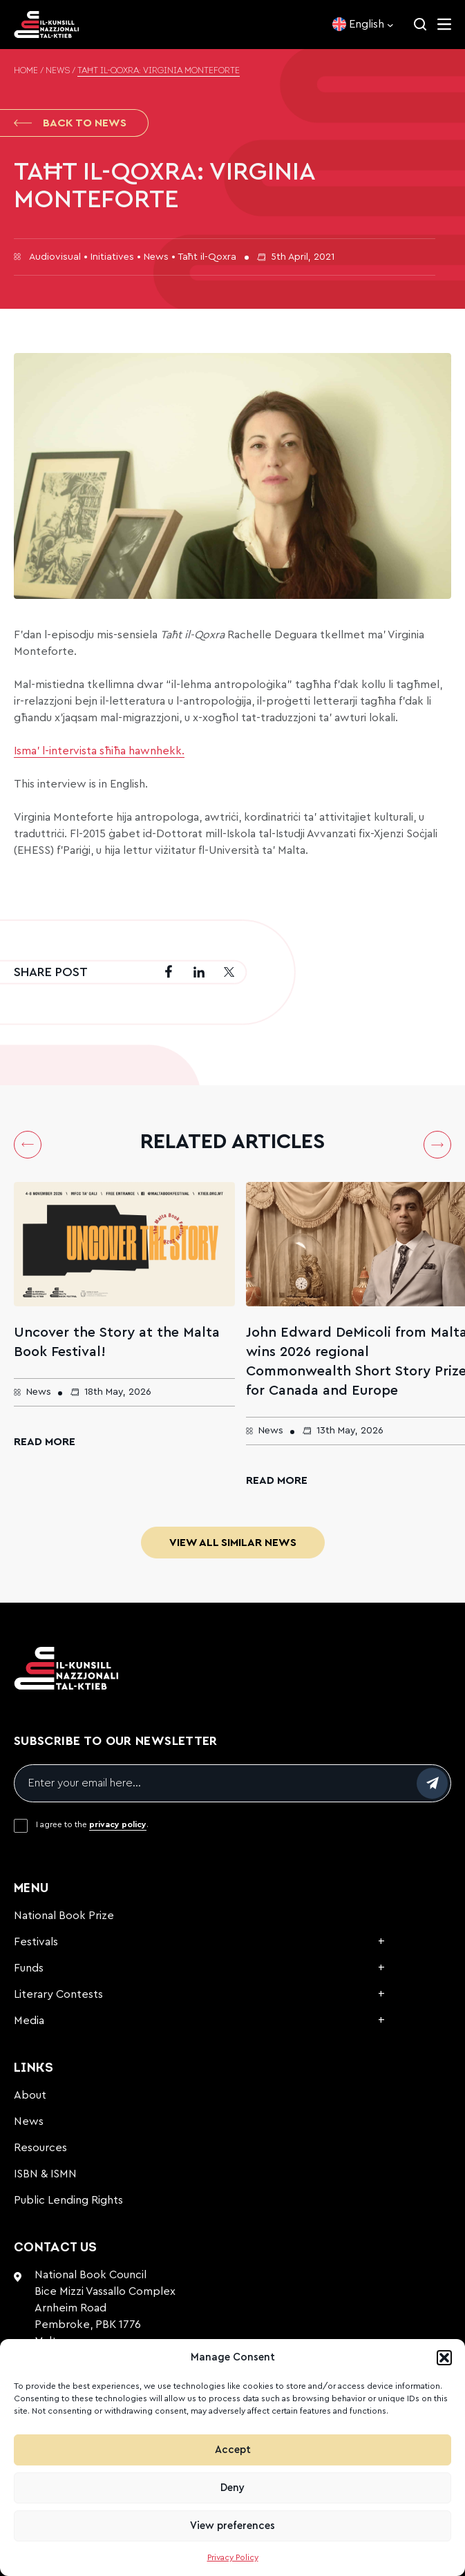 This screenshot has height=2576, width=465. Describe the element at coordinates (45, 2173) in the screenshot. I see `ISBN & ISMN` at that location.